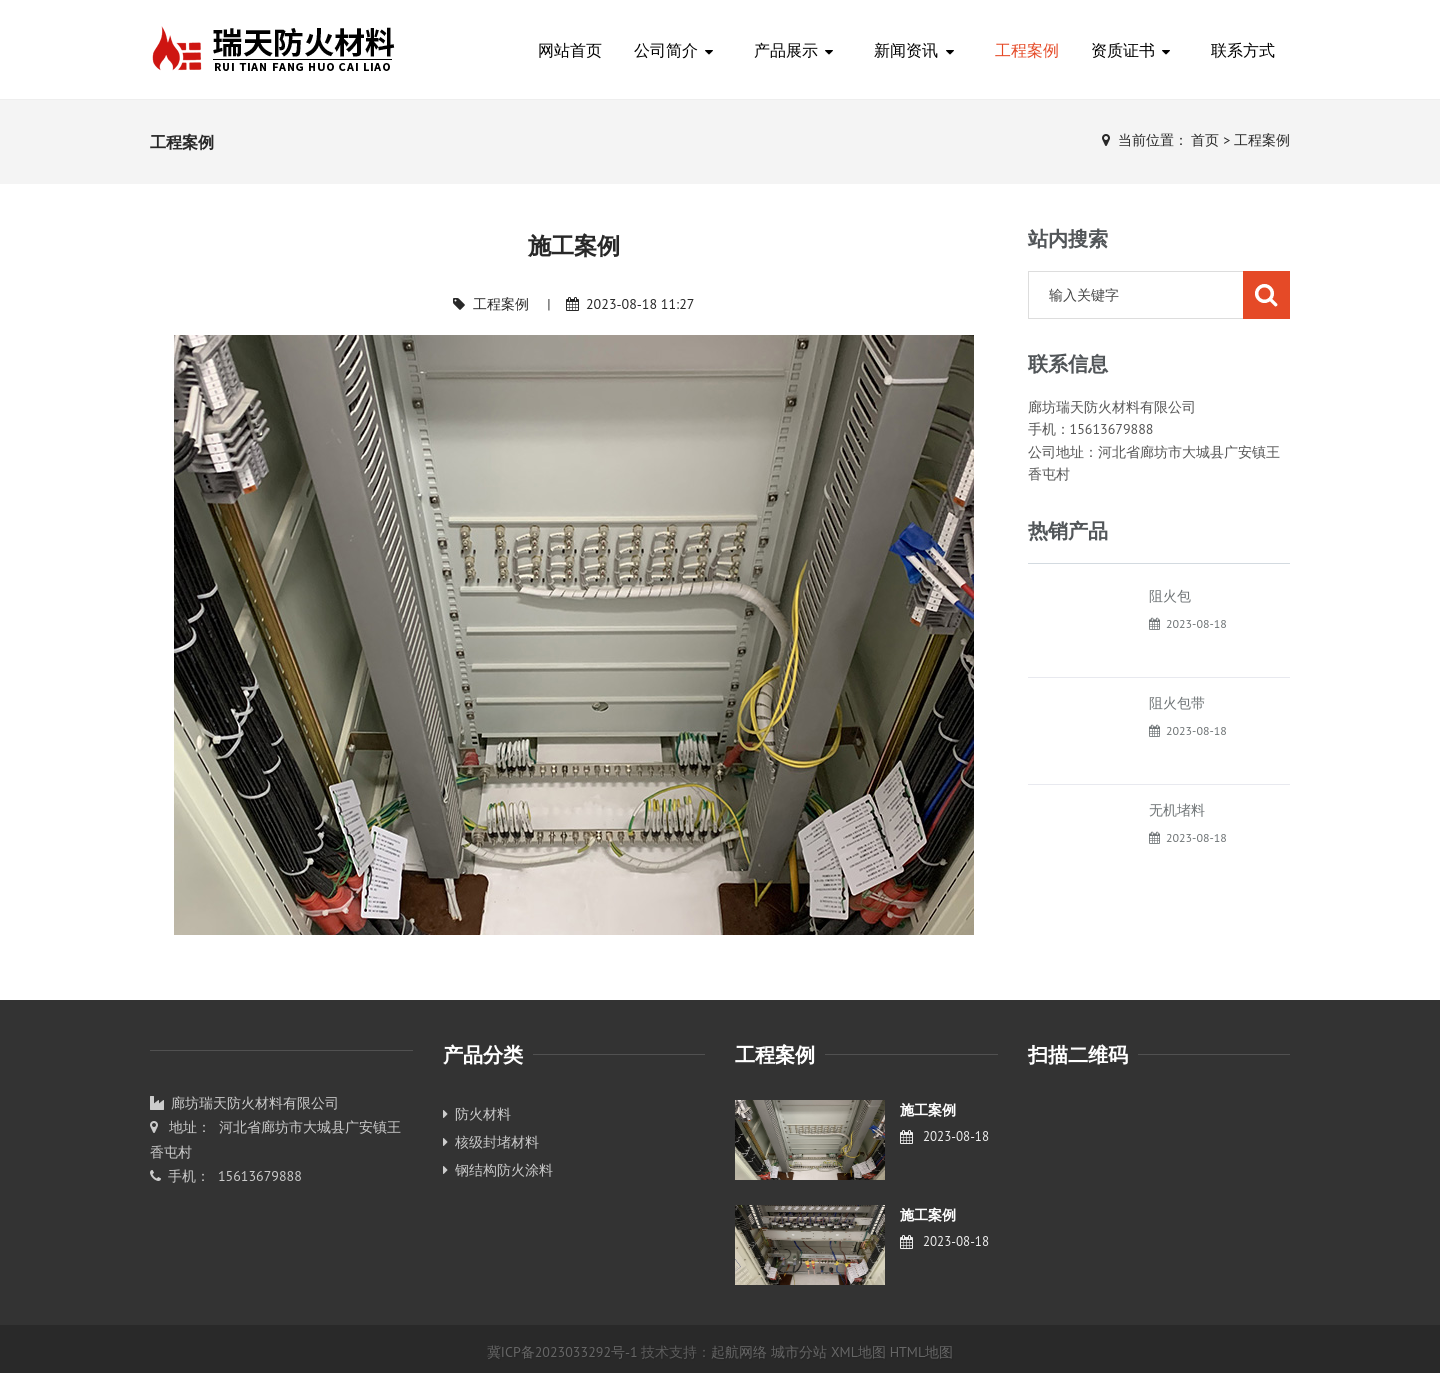 Image resolution: width=1440 pixels, height=1373 pixels. Describe the element at coordinates (562, 1352) in the screenshot. I see `冀ICP备2023033292号-1` at that location.